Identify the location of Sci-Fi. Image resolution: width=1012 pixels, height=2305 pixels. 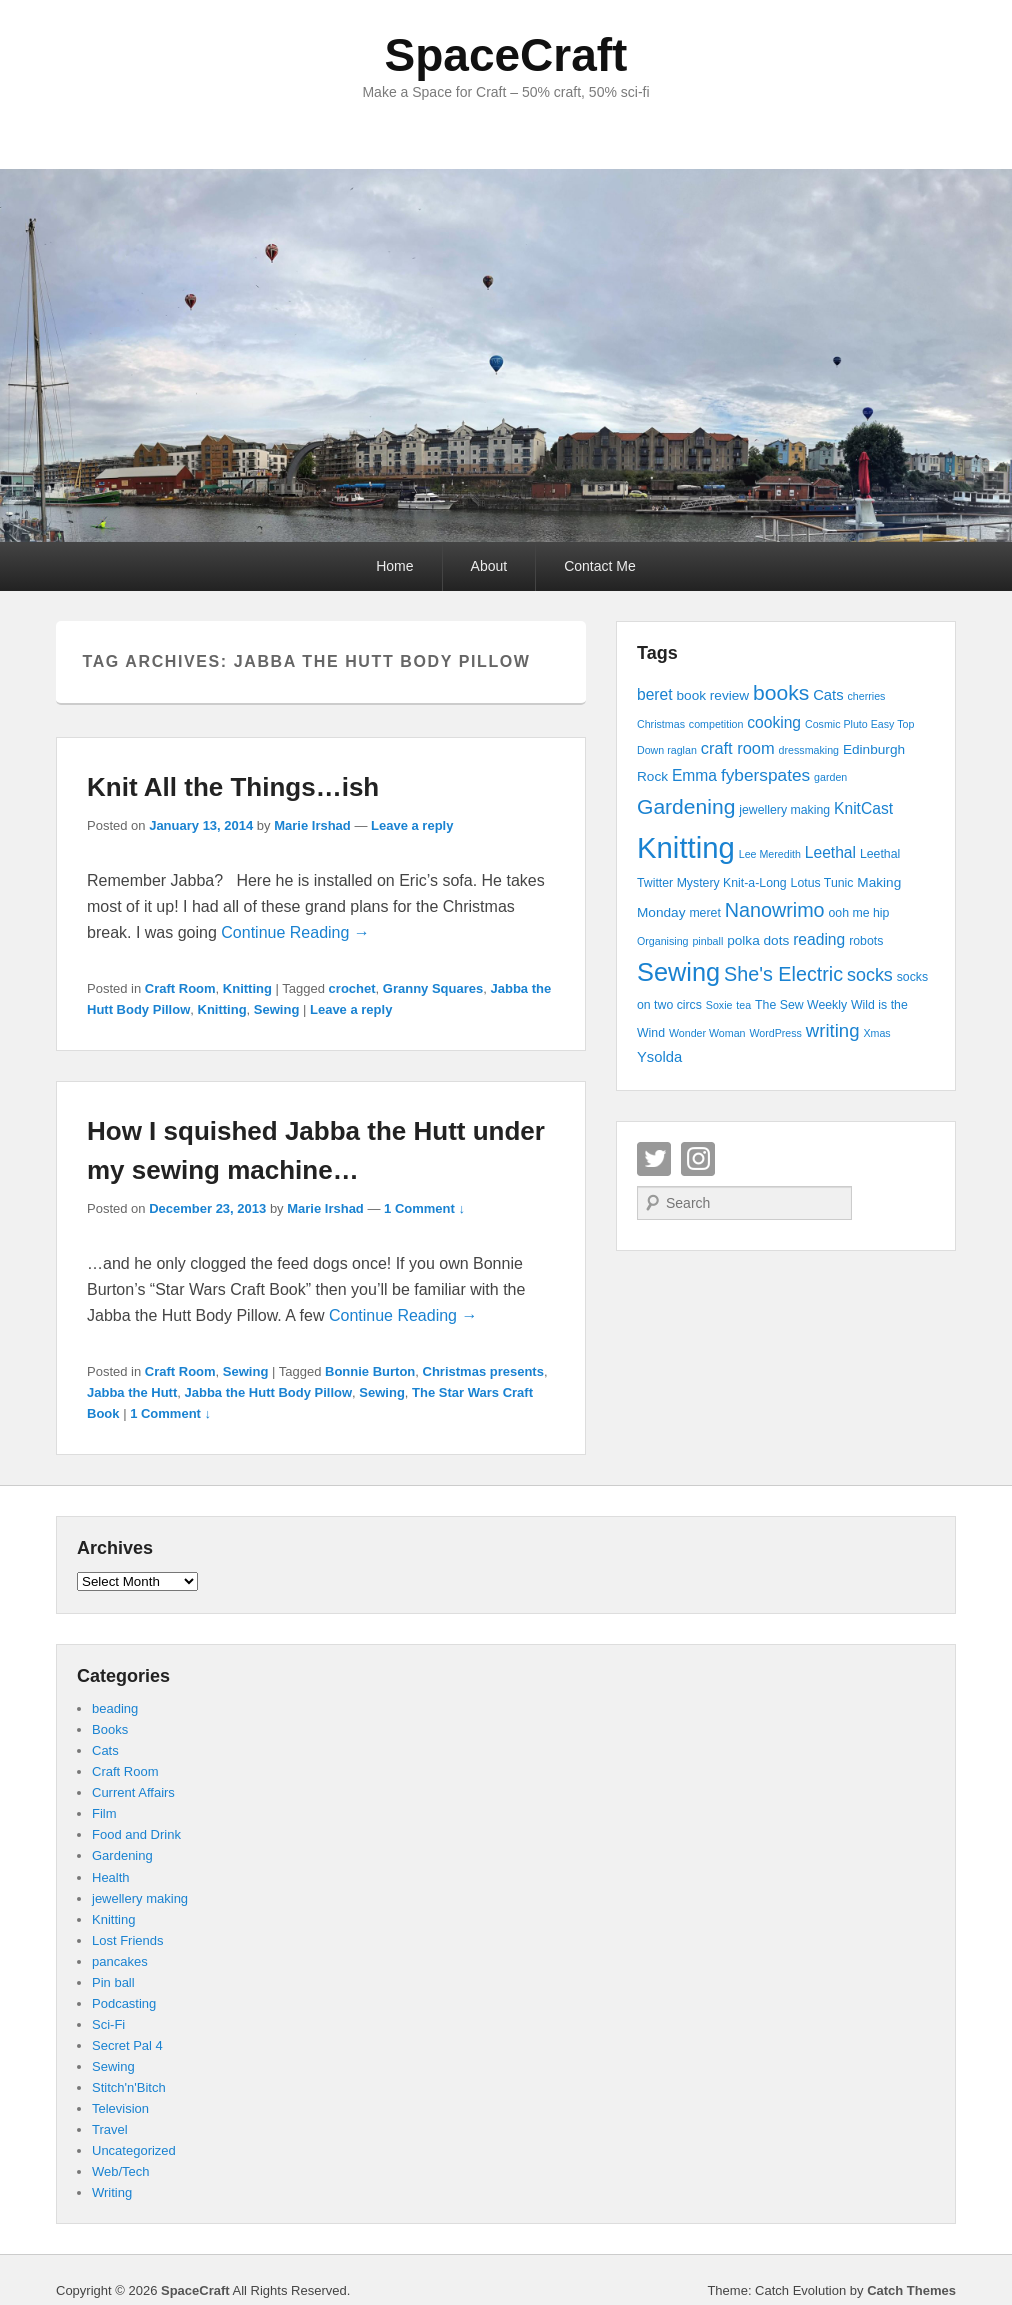
(108, 2024).